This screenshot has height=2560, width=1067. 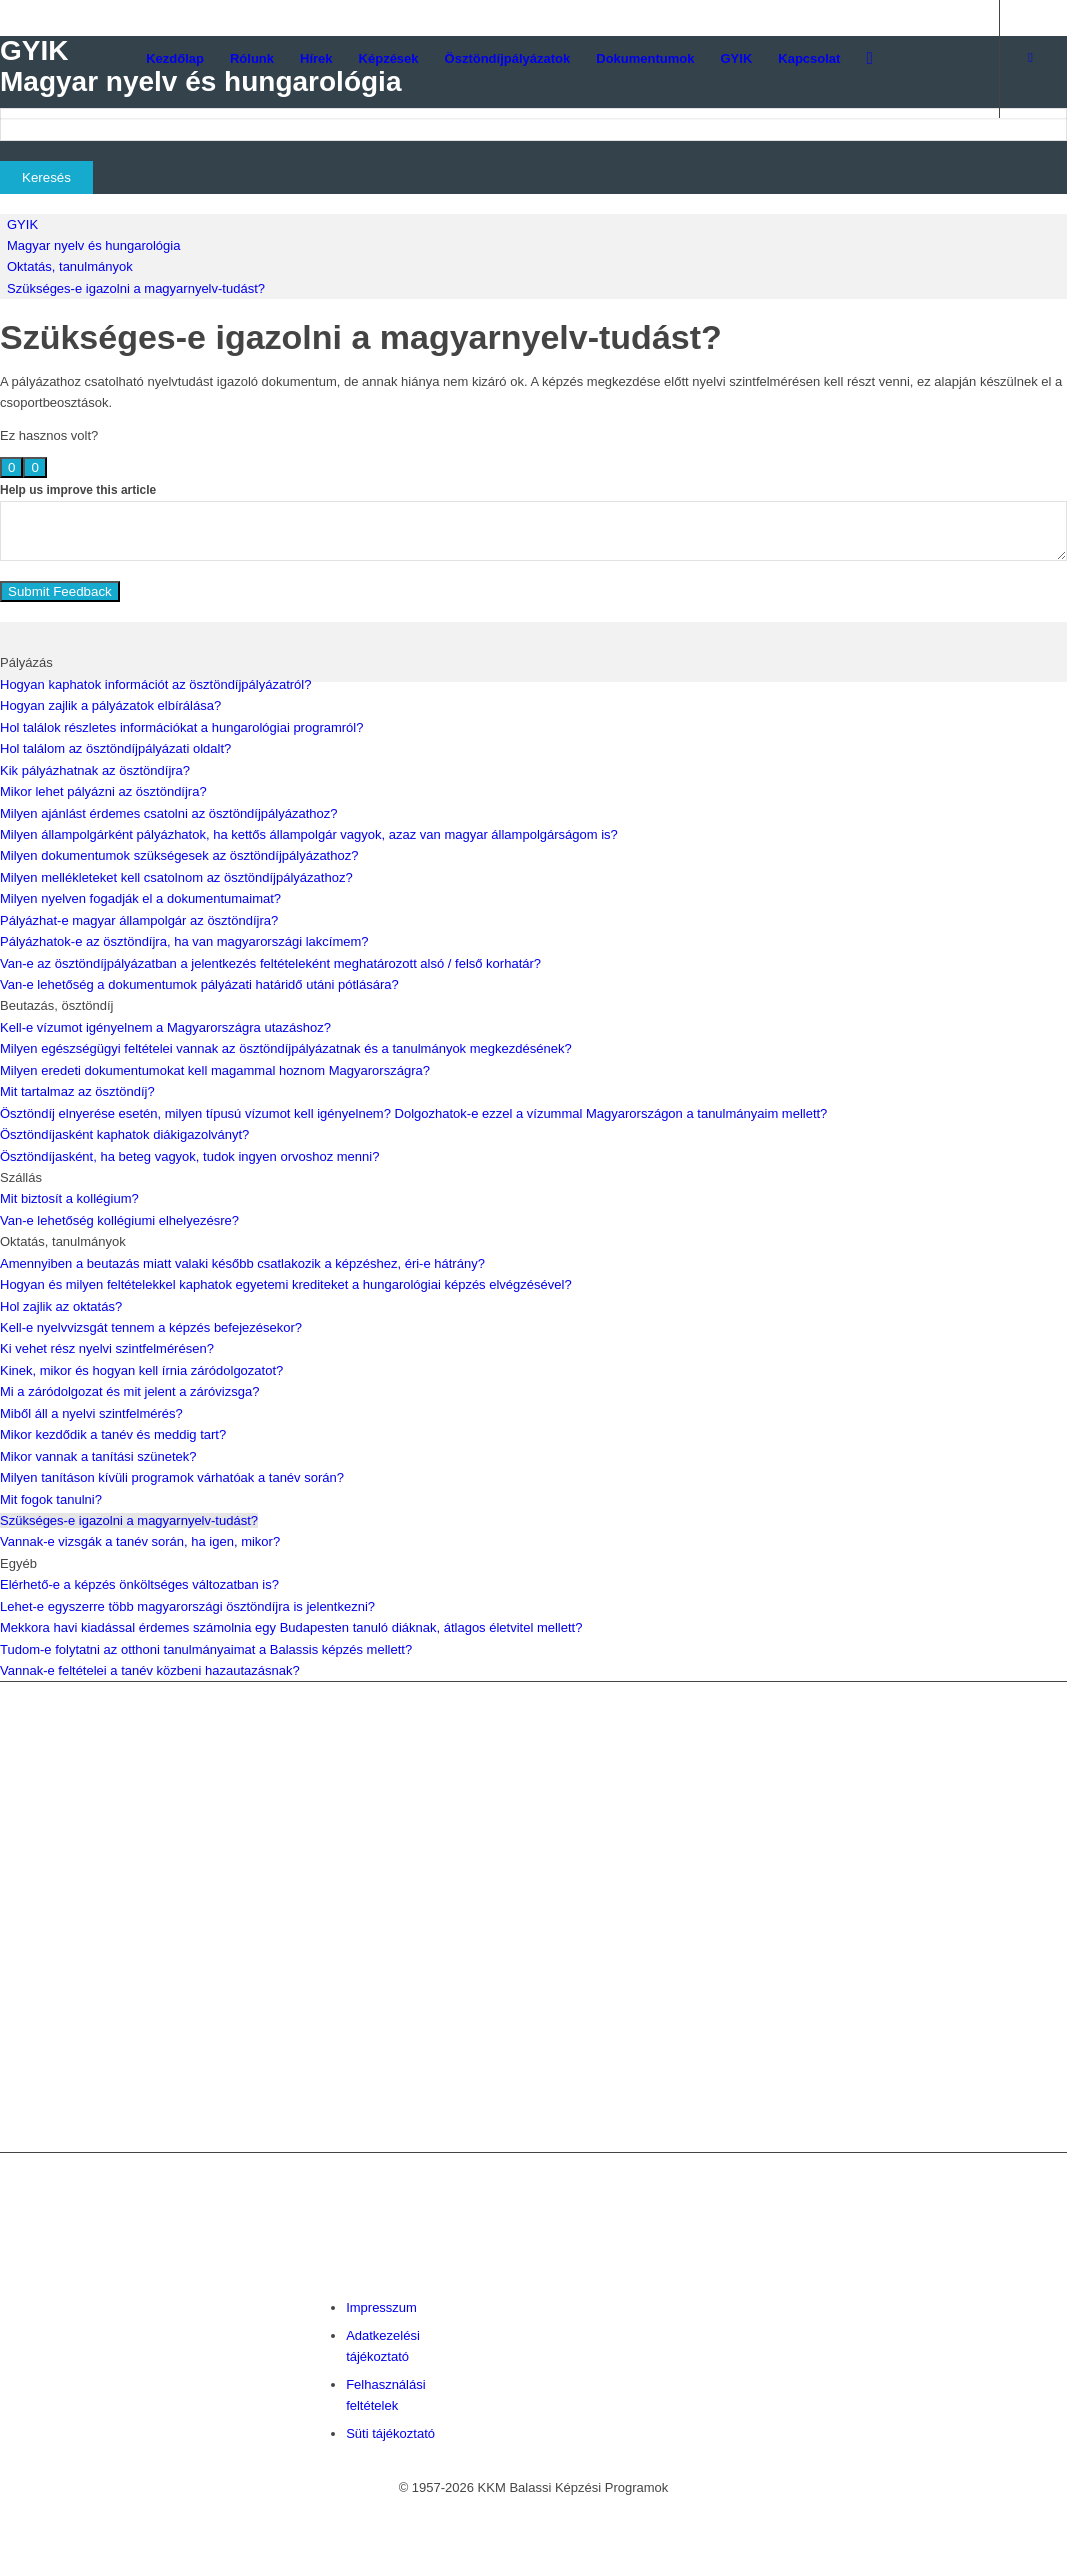 I want to click on Amennyiben a beutazás miatt valaki később csatlakozik a képzéshez, éri-e hátrány?, so click(x=242, y=1263).